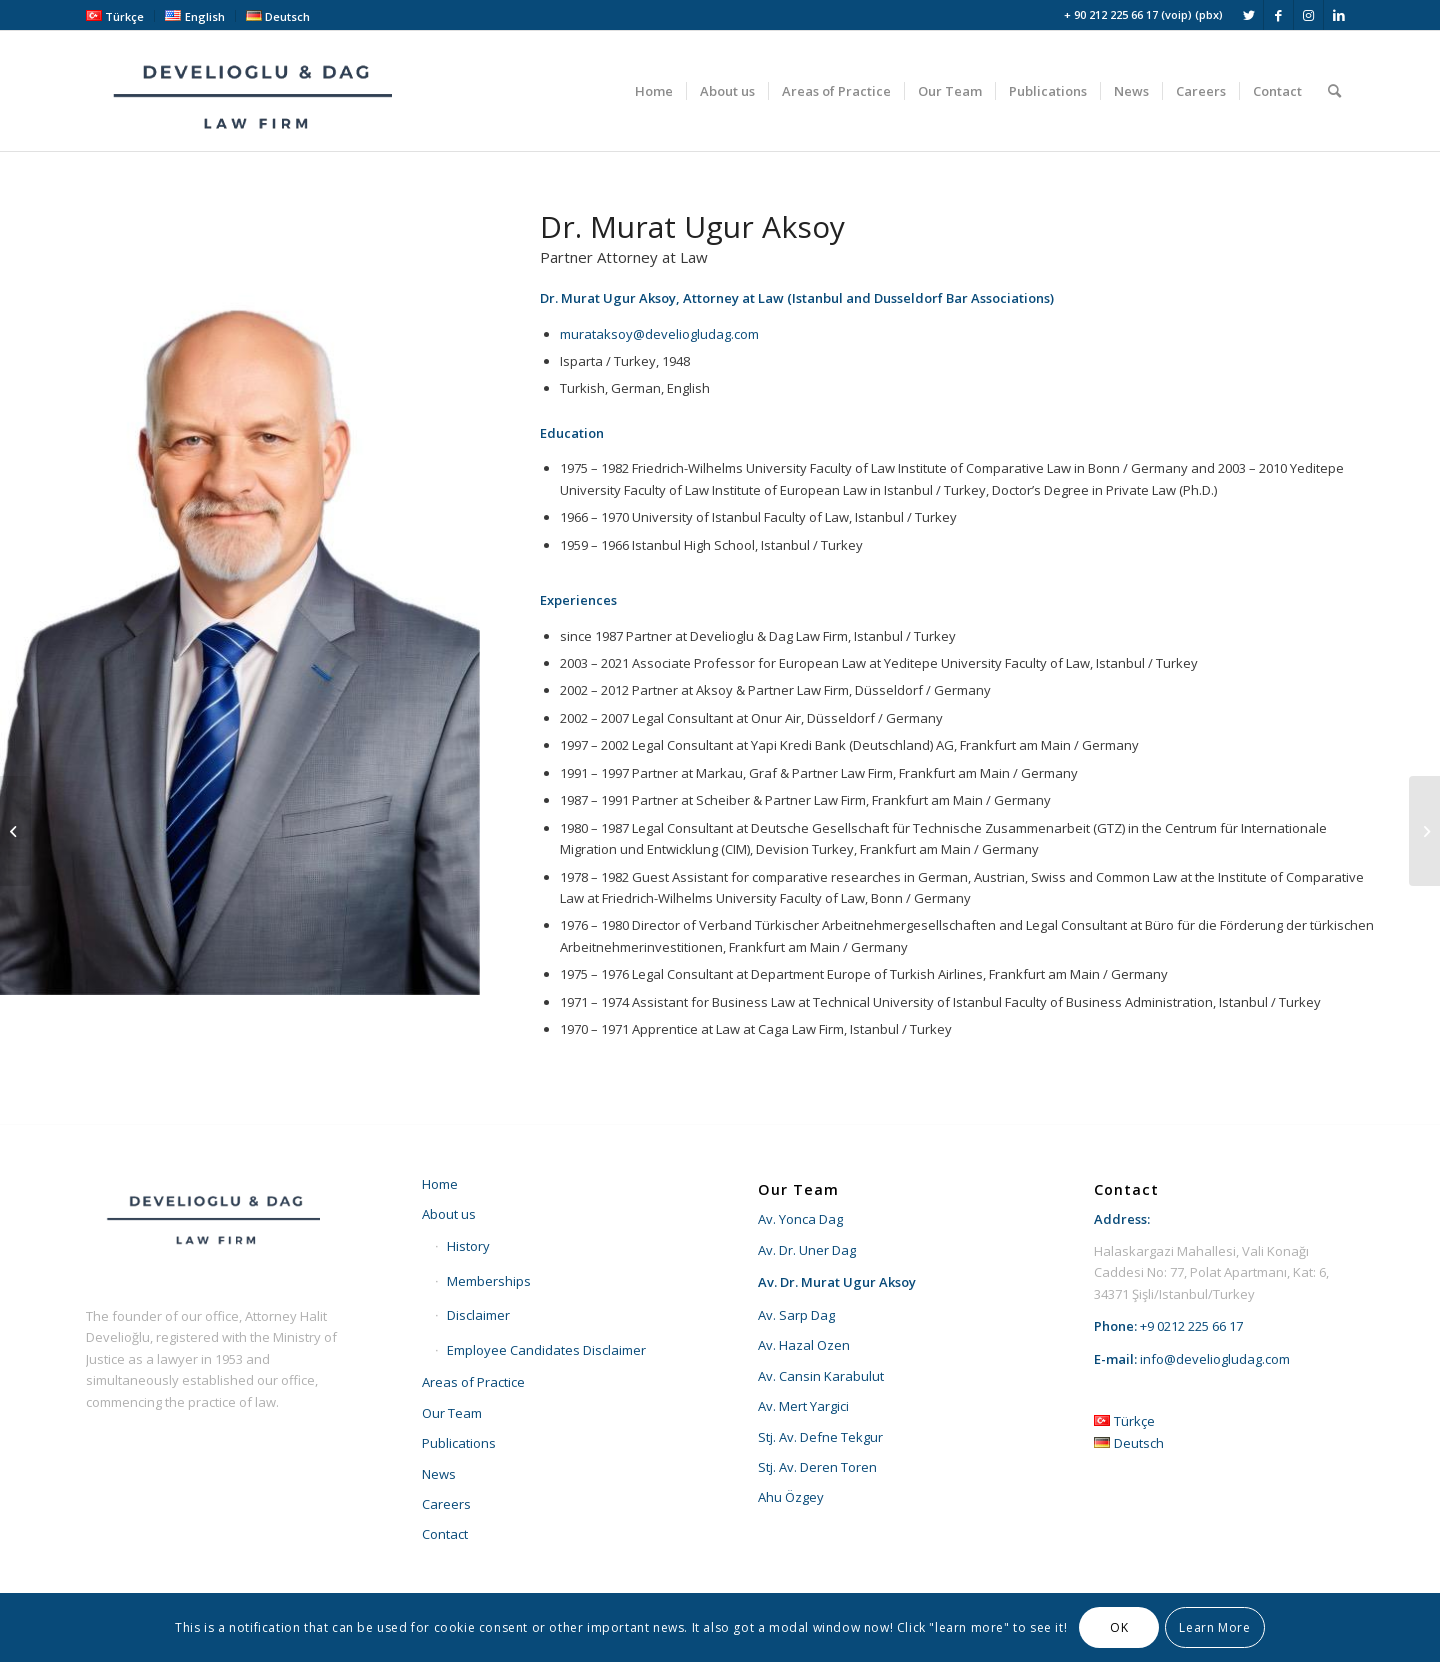 This screenshot has height=1662, width=1440. What do you see at coordinates (446, 1504) in the screenshot?
I see `Careers` at bounding box center [446, 1504].